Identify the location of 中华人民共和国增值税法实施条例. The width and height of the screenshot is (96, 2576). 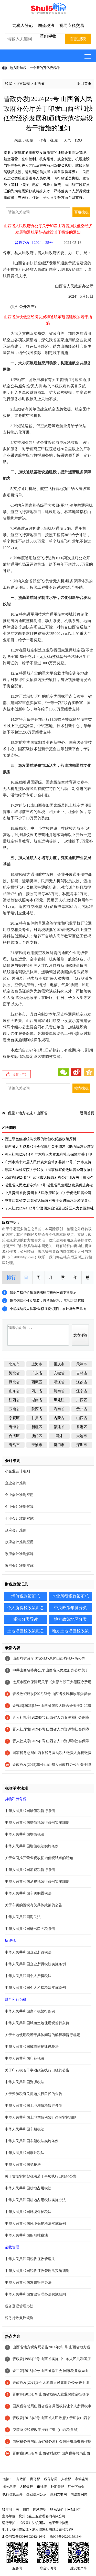
(32, 1846).